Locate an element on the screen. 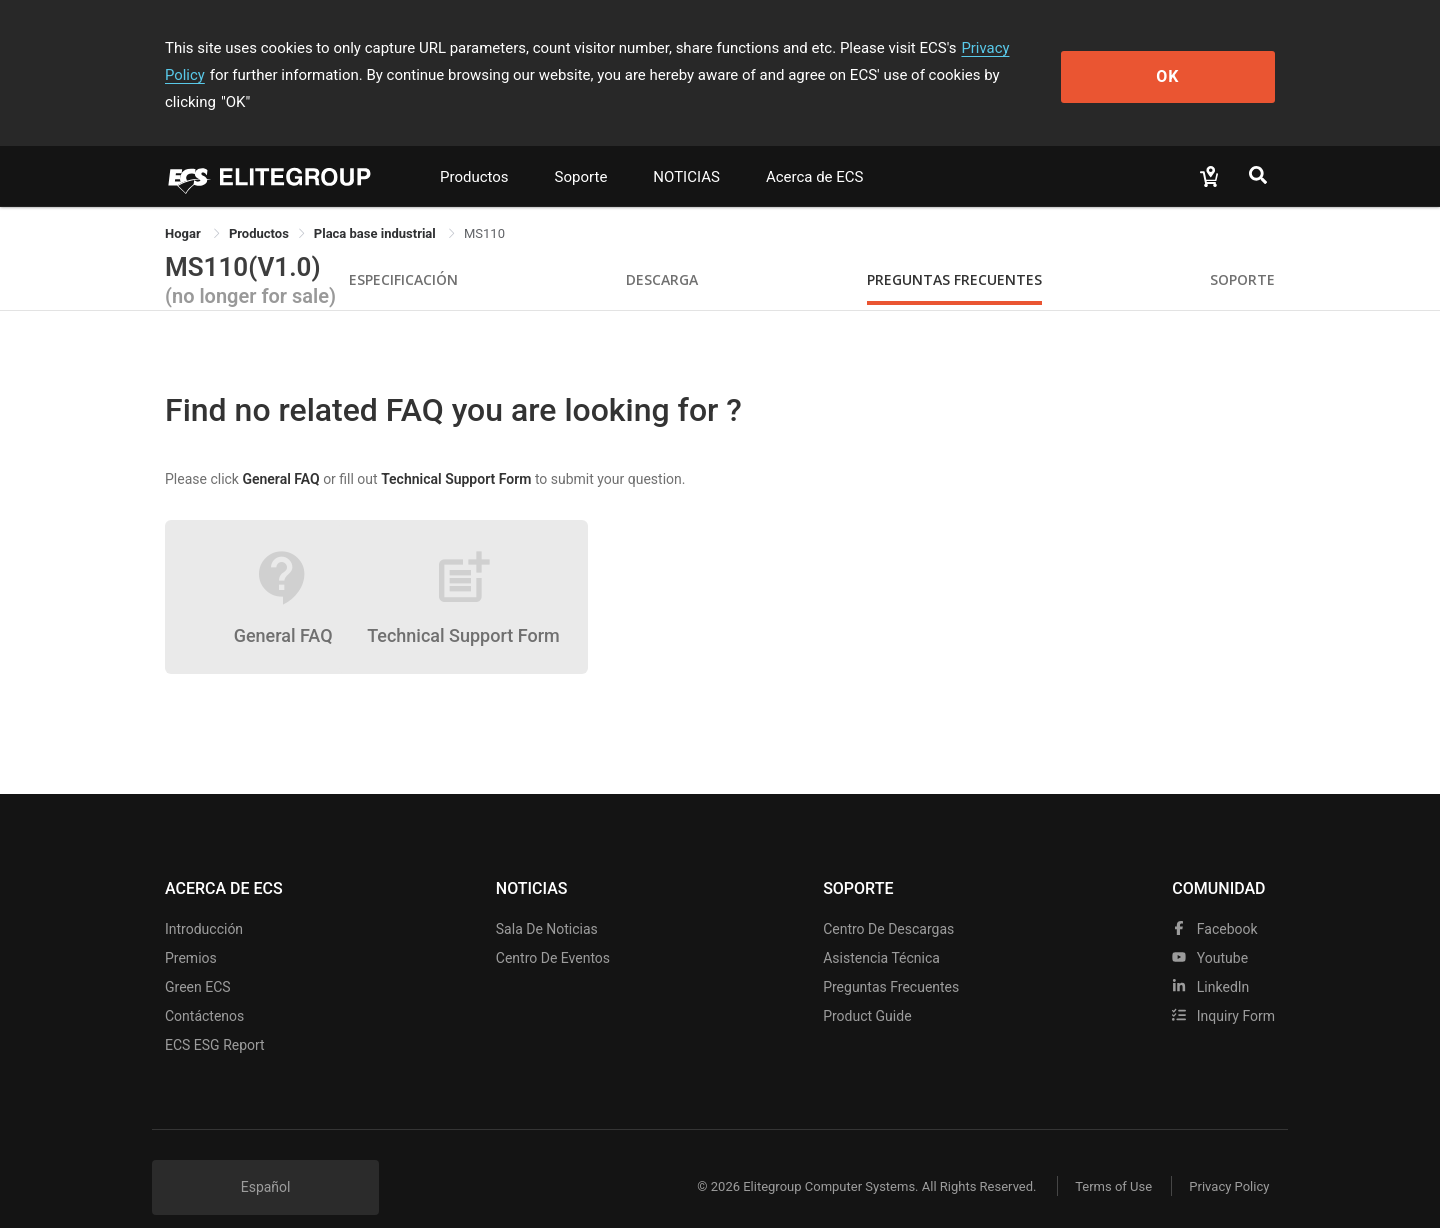  Acerca de ECS is located at coordinates (815, 150).